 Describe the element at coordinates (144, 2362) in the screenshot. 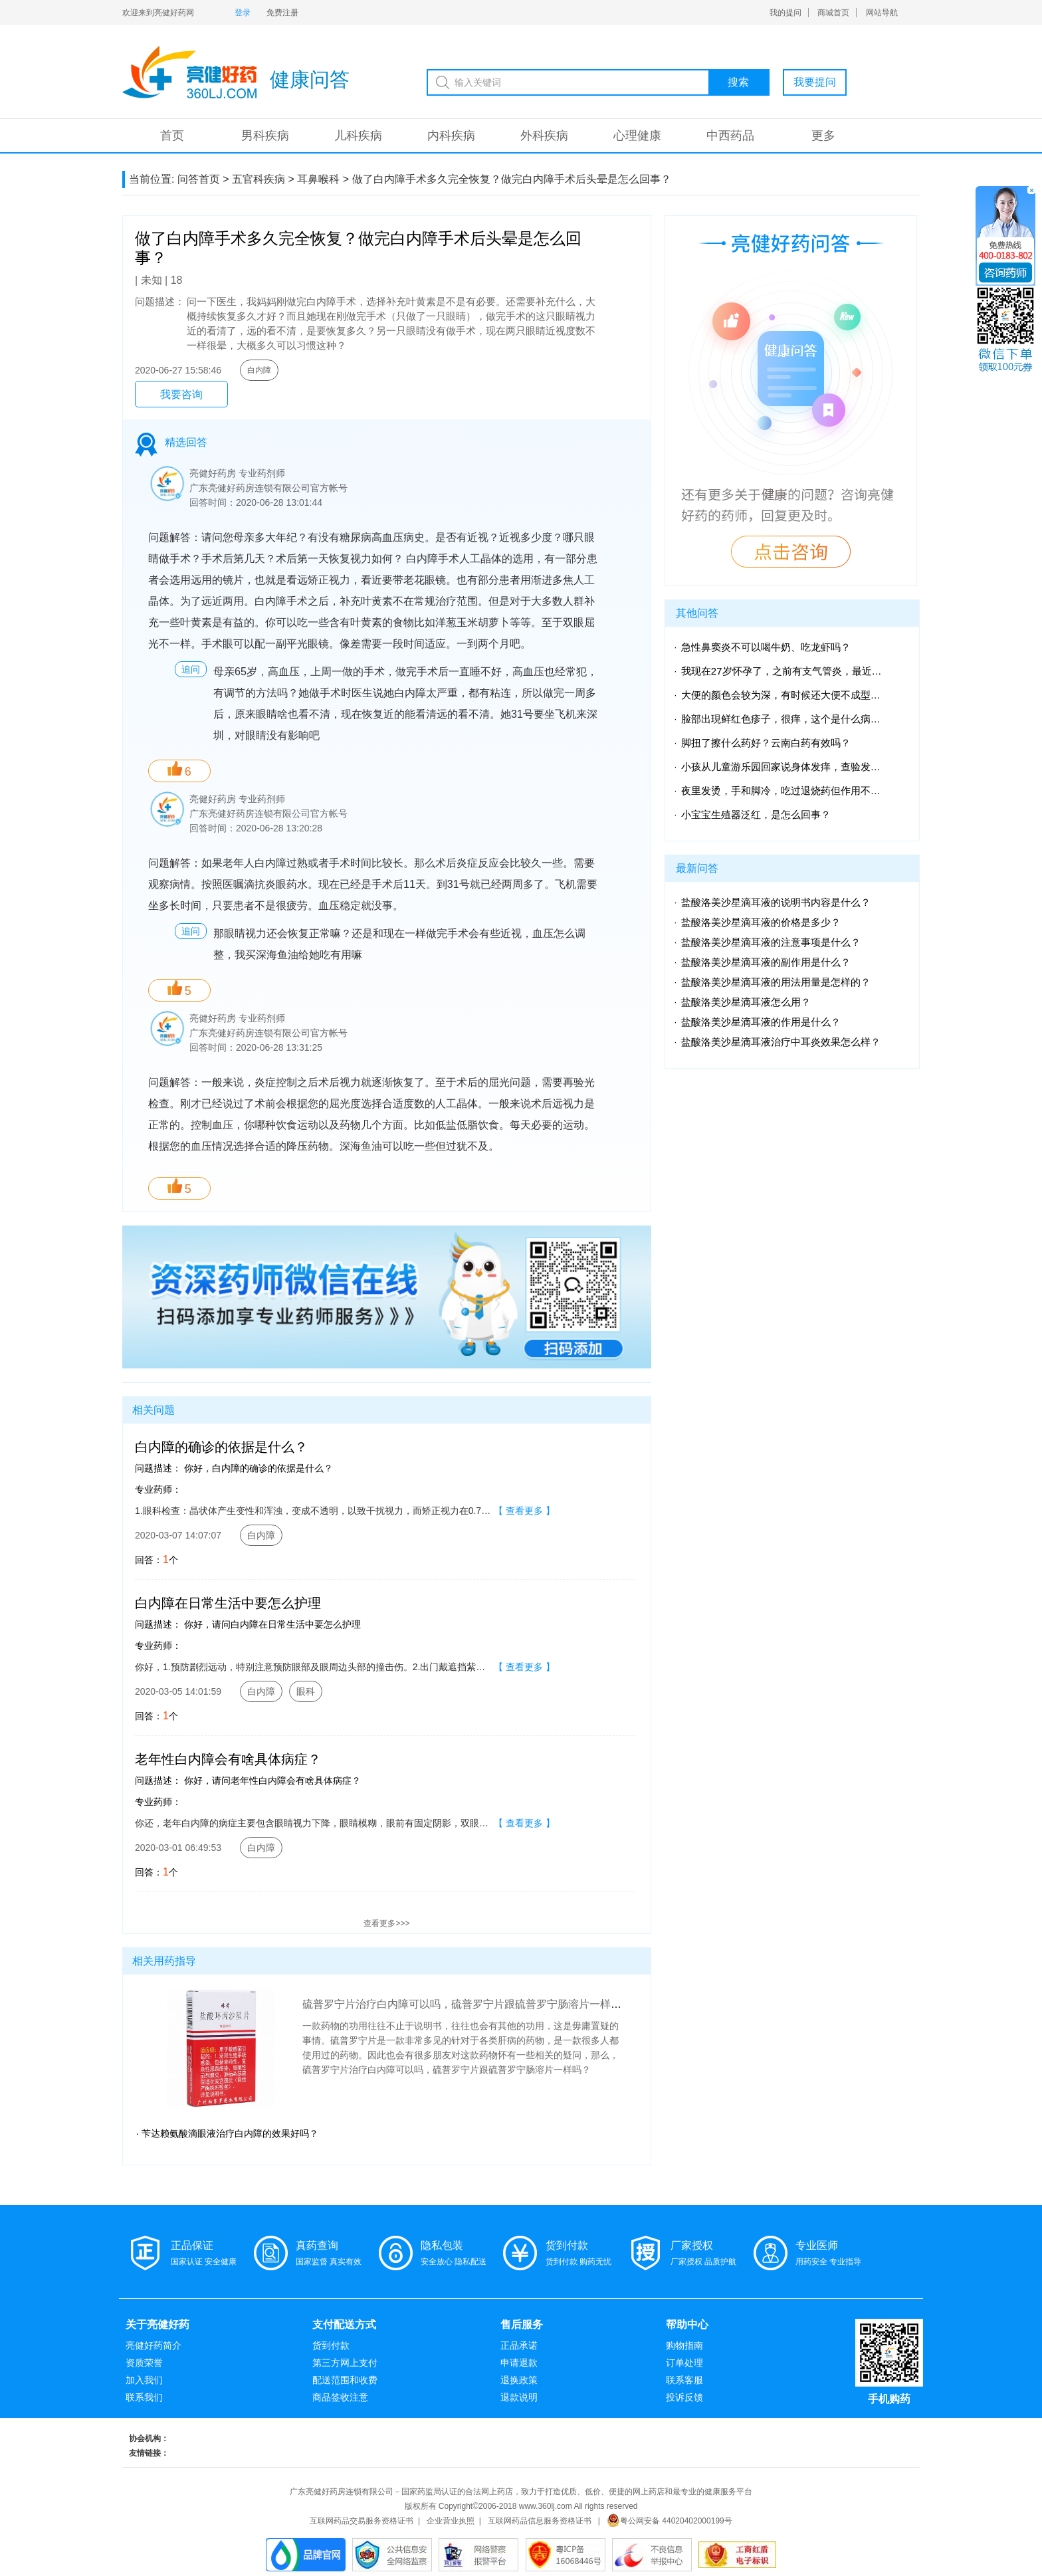

I see `资质荣誉` at that location.